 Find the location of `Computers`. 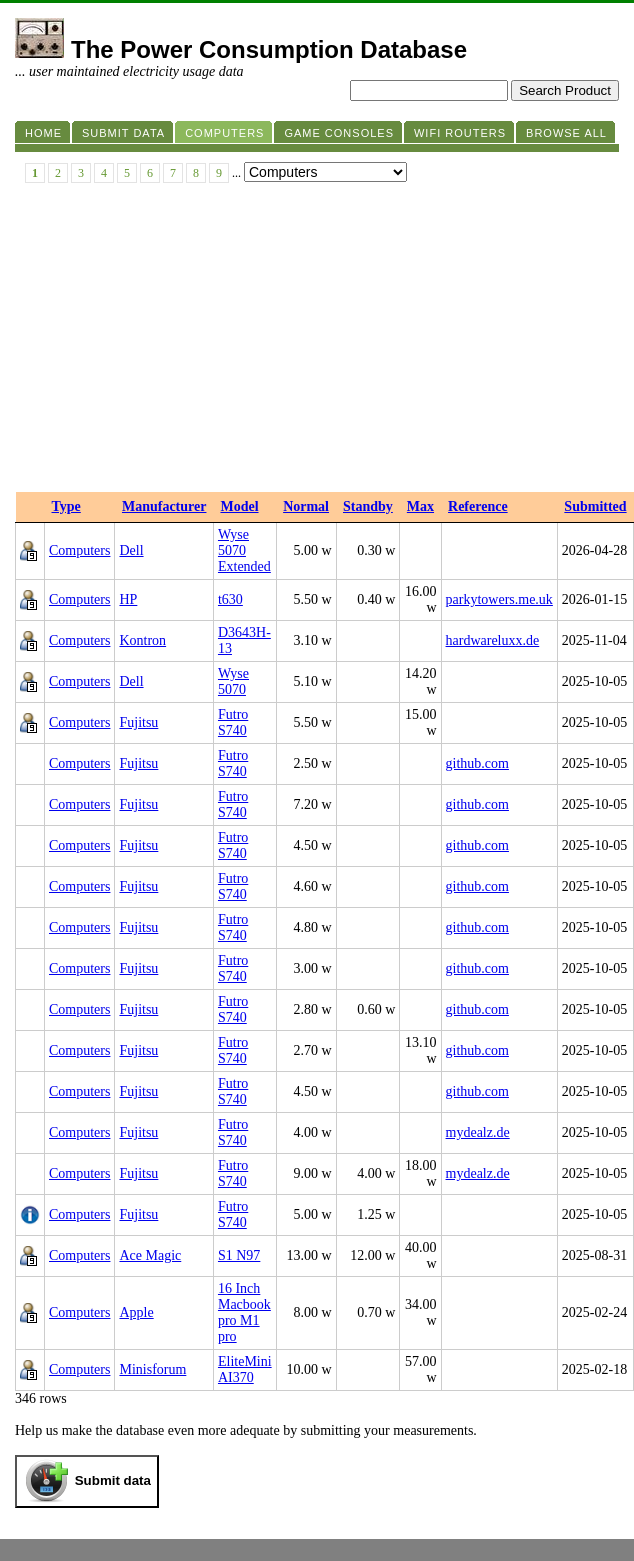

Computers is located at coordinates (79, 550).